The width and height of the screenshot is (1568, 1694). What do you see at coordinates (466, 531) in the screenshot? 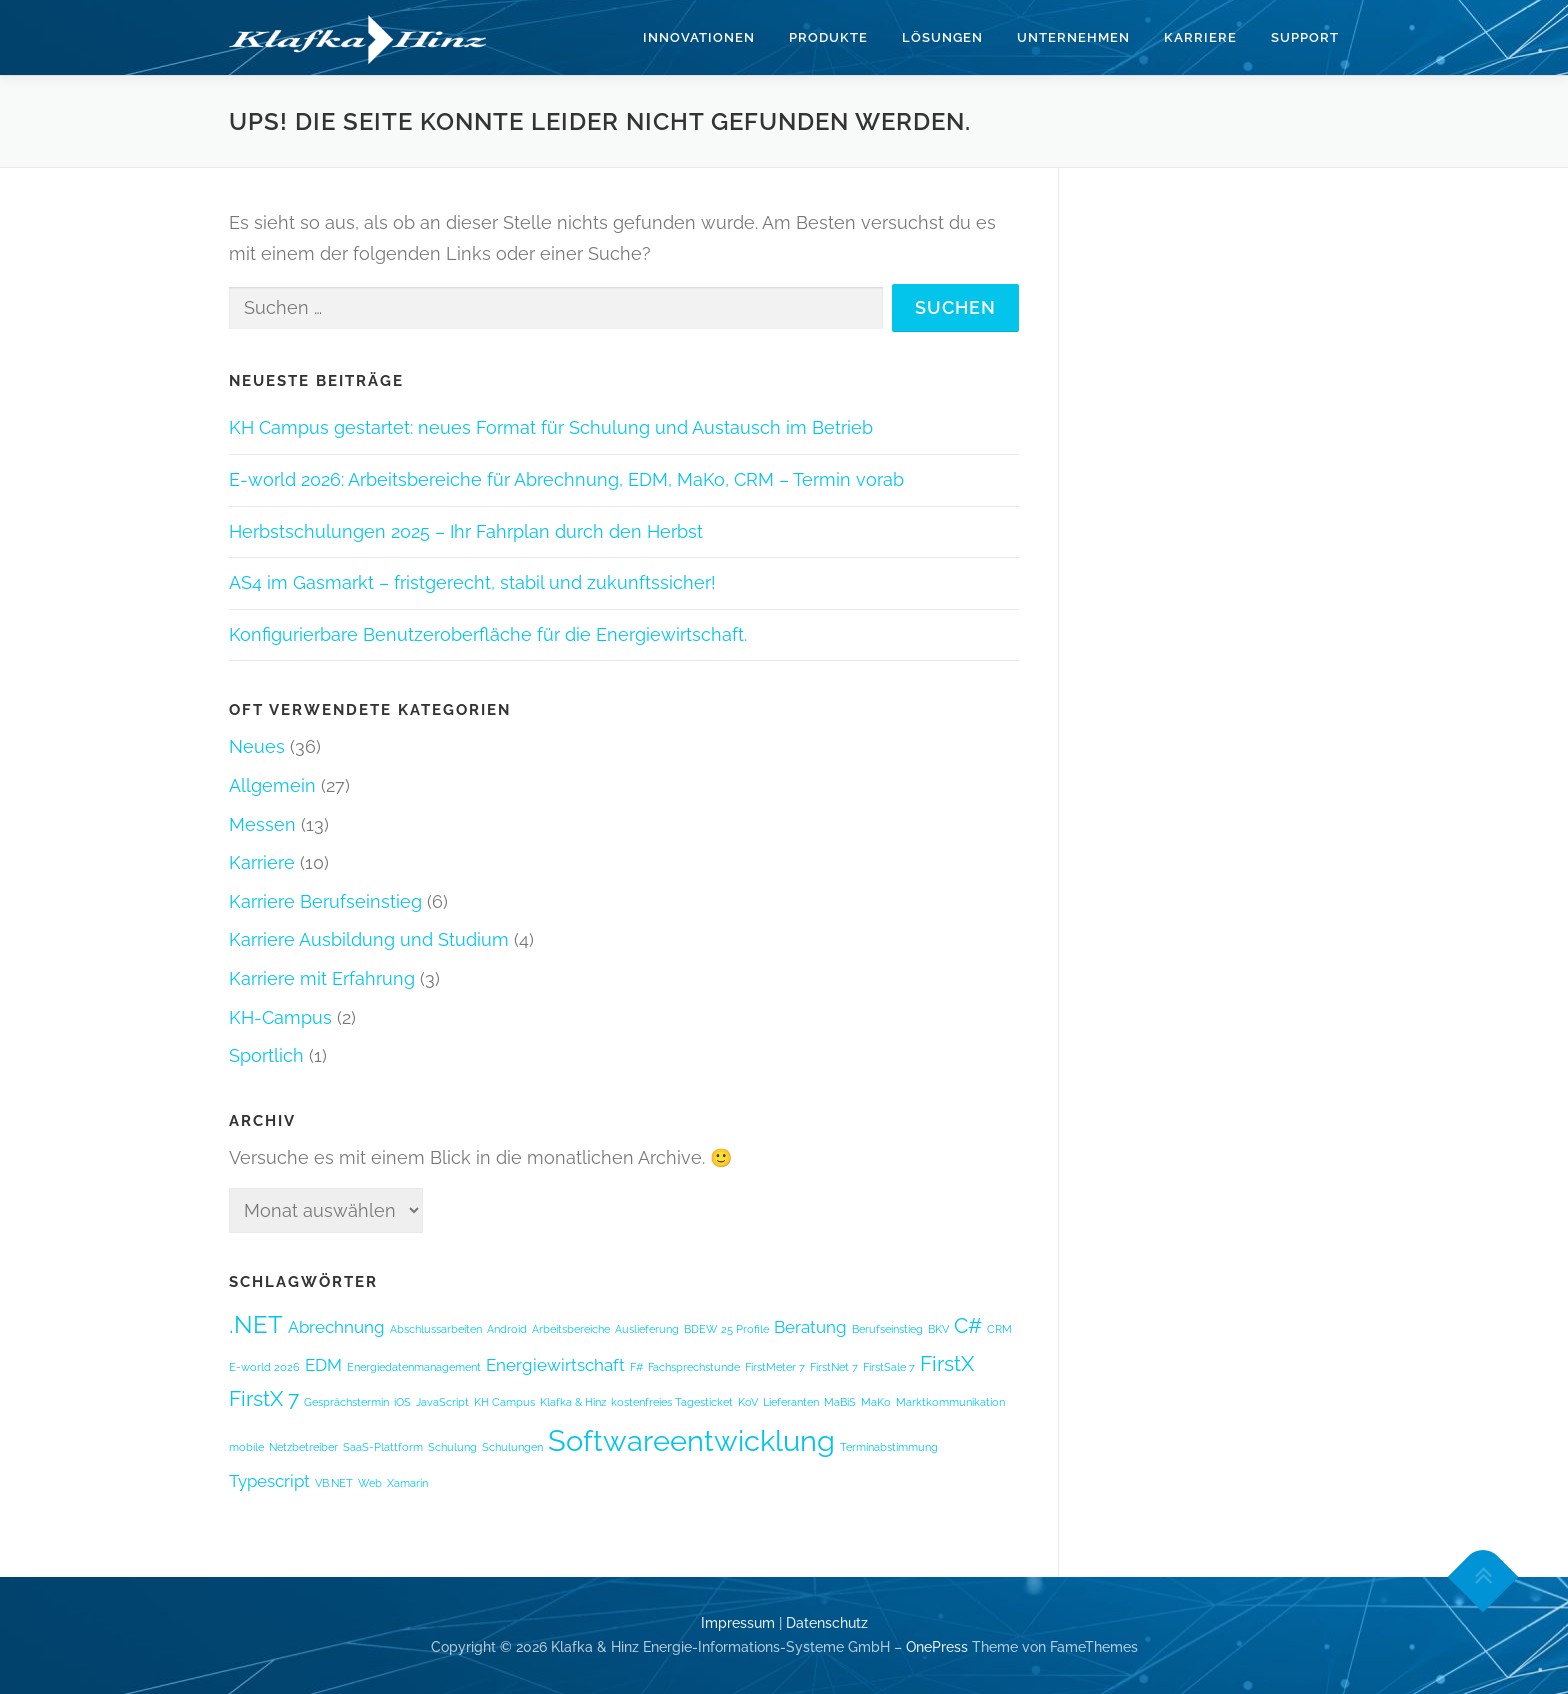
I see `Herbstschulungen 2025 – Ihr Fahrplan durch den Herbst` at bounding box center [466, 531].